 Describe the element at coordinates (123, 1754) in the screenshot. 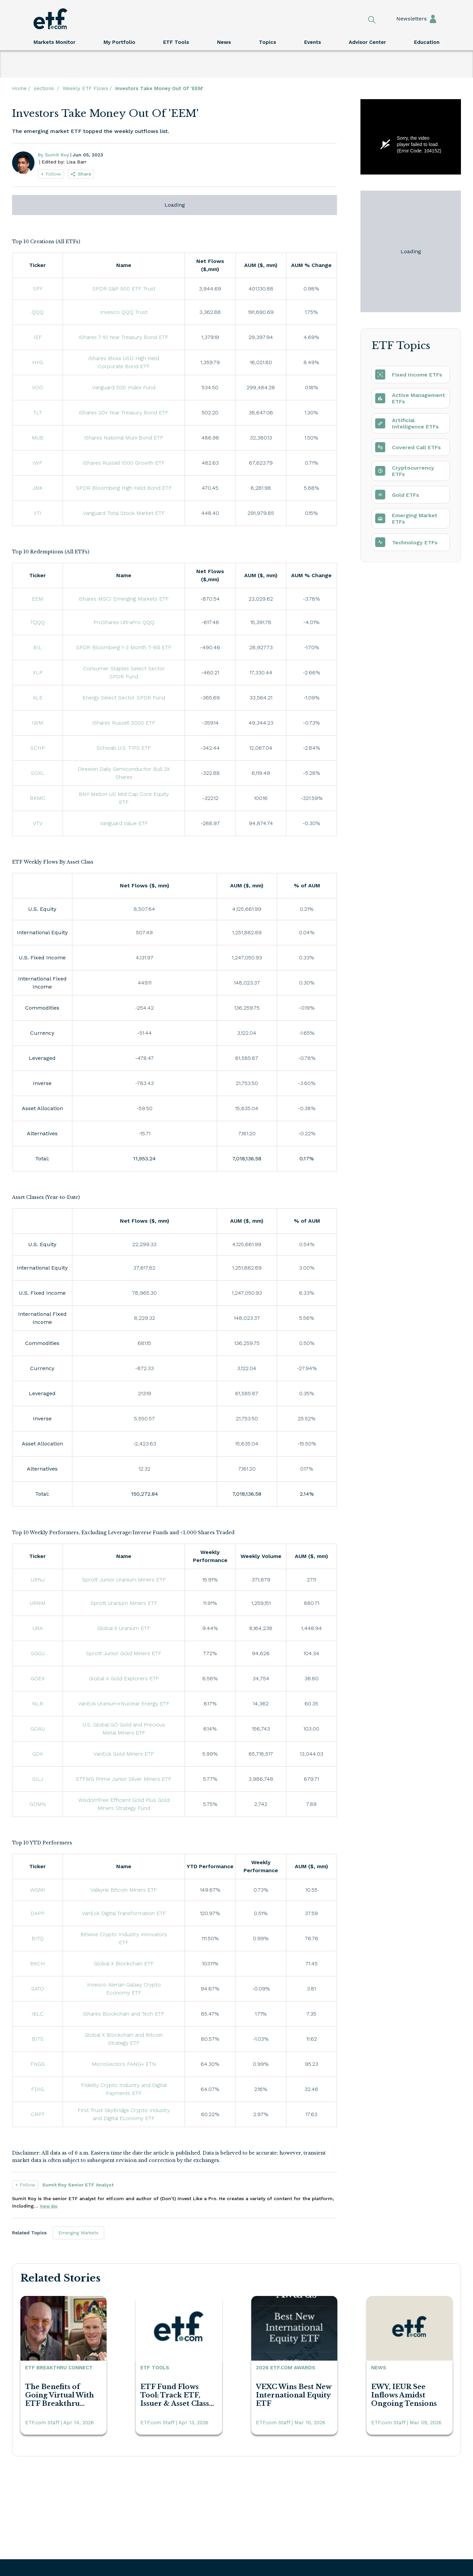

I see `VanEck Gold Miners ETF` at that location.